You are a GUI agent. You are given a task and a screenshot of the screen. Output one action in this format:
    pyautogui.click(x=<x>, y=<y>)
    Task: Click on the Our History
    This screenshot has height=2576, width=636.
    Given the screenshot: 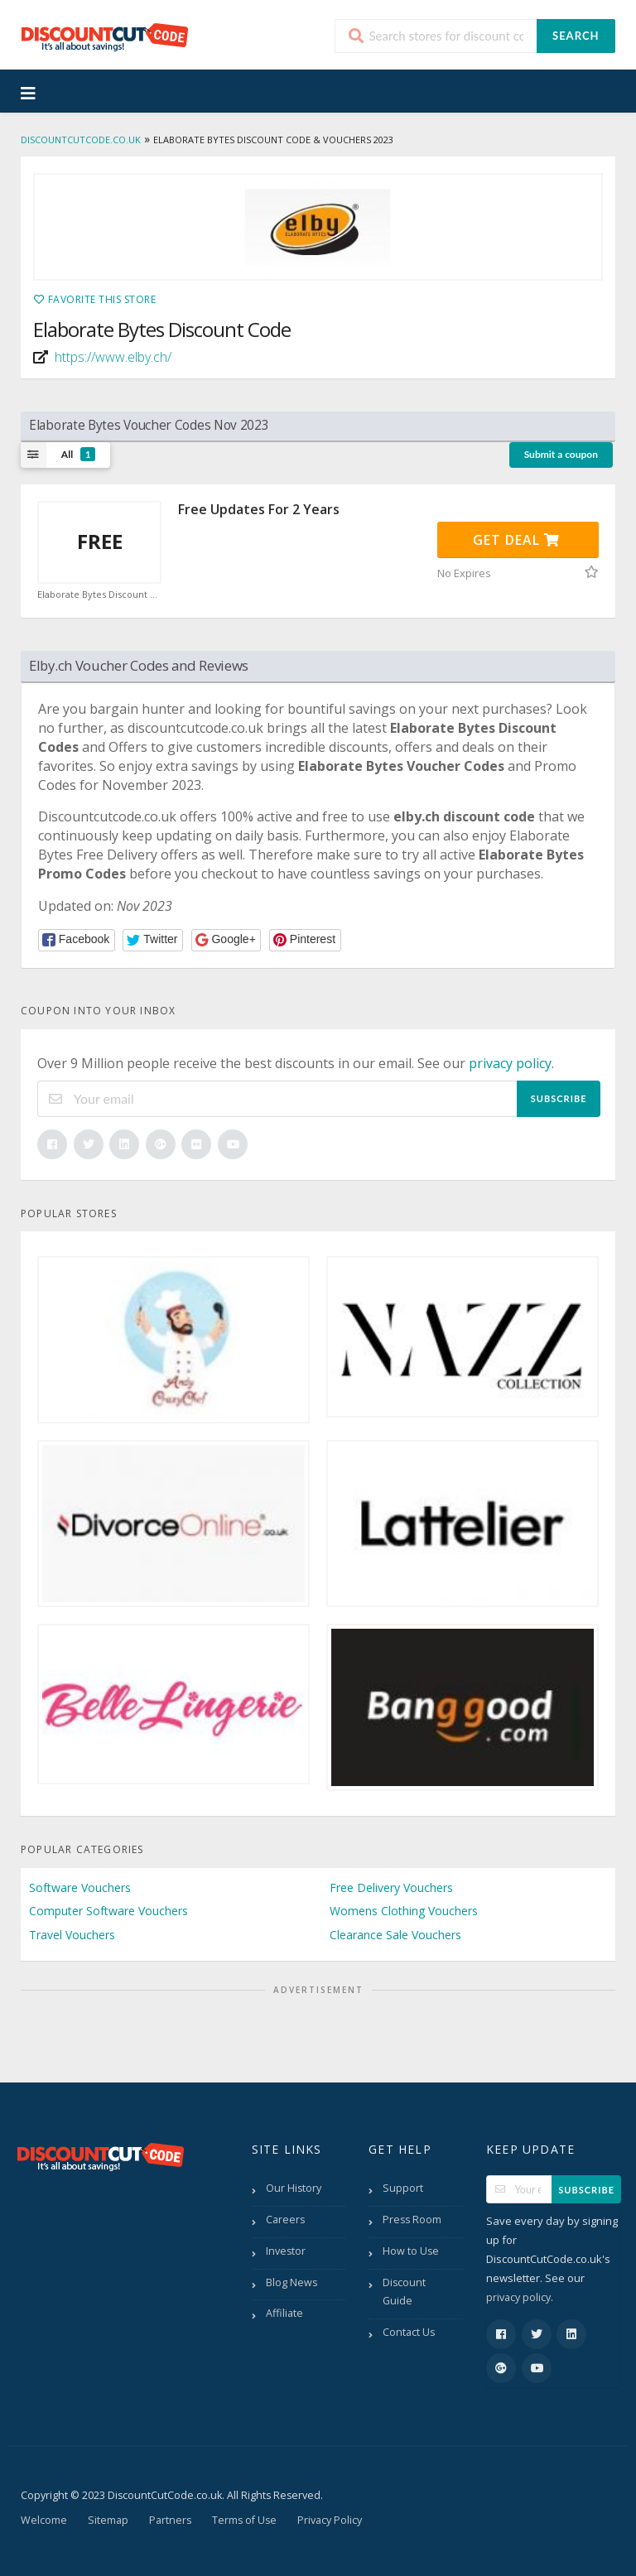 What is the action you would take?
    pyautogui.click(x=293, y=2188)
    